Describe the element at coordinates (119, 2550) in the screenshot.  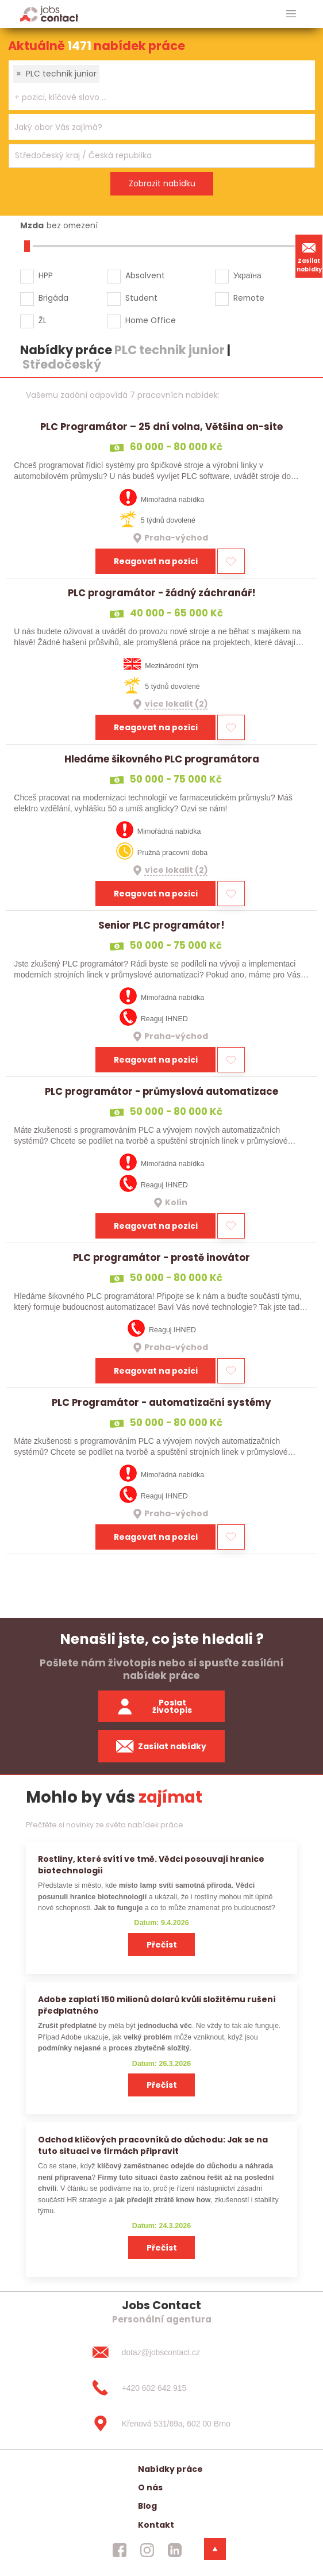
I see `[jobscontact facebook]` at that location.